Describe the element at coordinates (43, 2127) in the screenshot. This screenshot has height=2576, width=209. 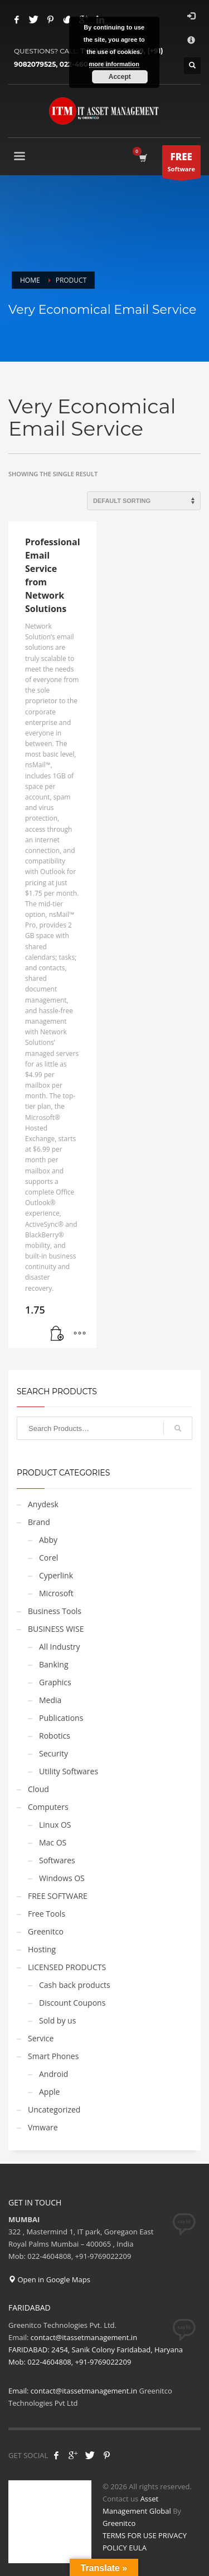
I see `Vmware` at that location.